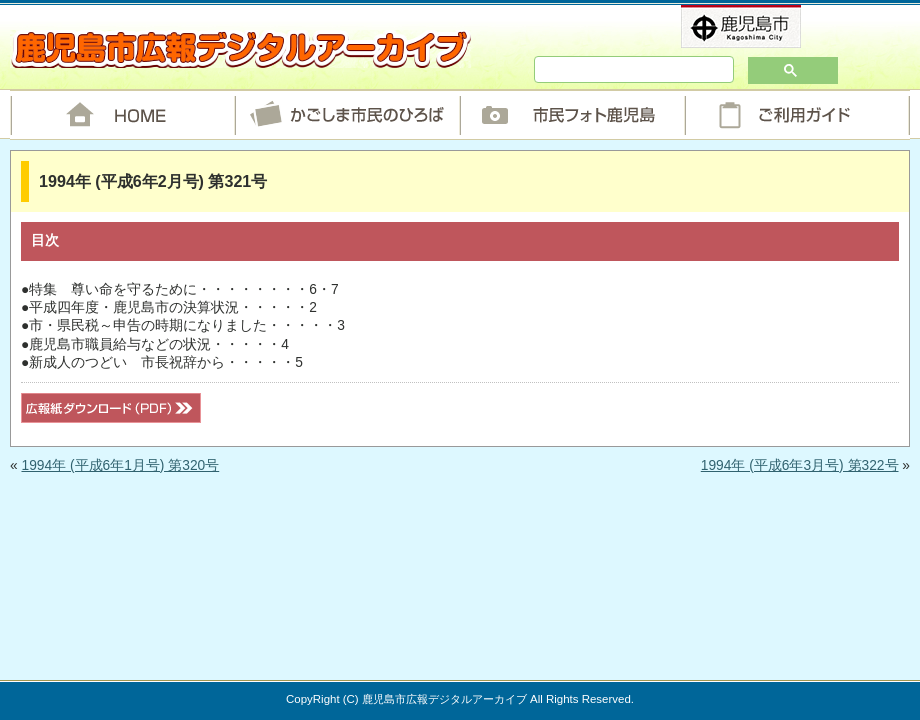 This screenshot has width=920, height=720. What do you see at coordinates (122, 115) in the screenshot?
I see `HOME` at bounding box center [122, 115].